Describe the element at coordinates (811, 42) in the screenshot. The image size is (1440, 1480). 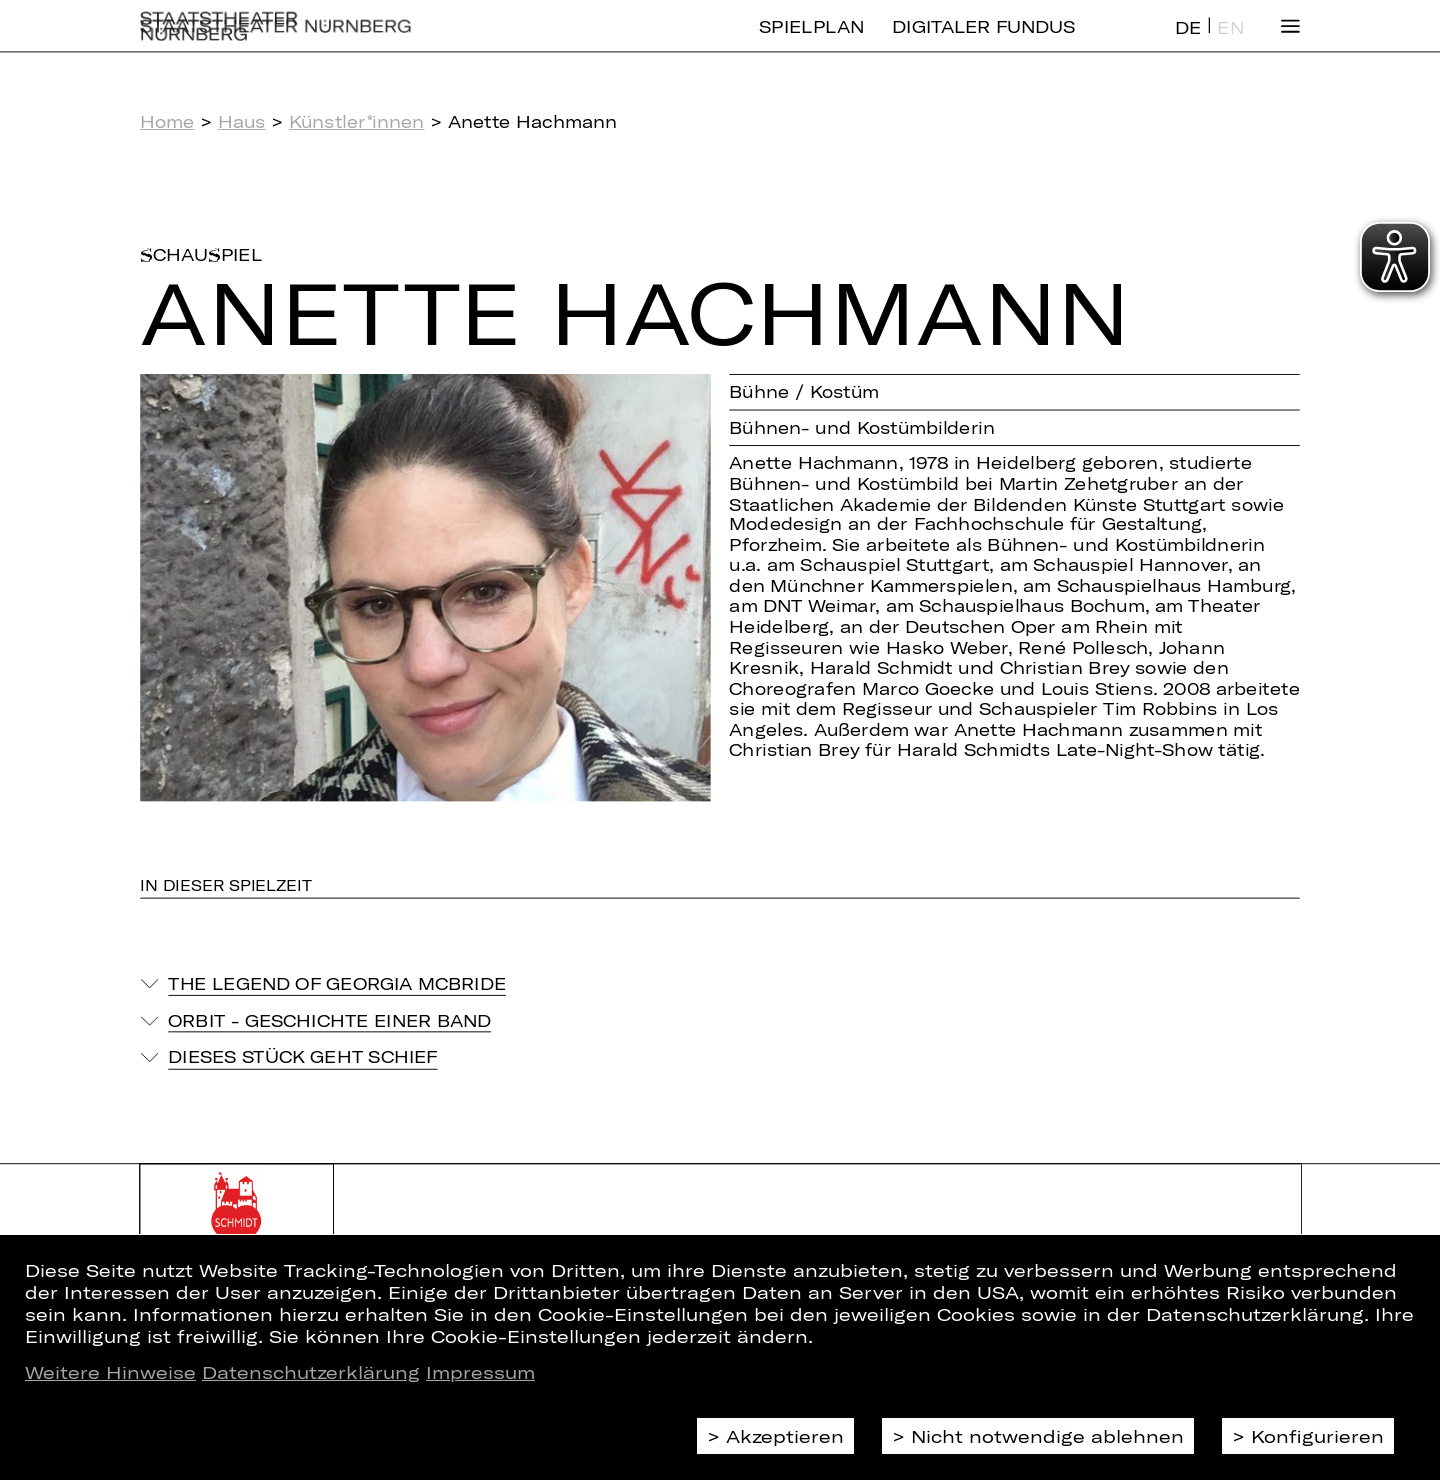
I see `Spielplan` at that location.